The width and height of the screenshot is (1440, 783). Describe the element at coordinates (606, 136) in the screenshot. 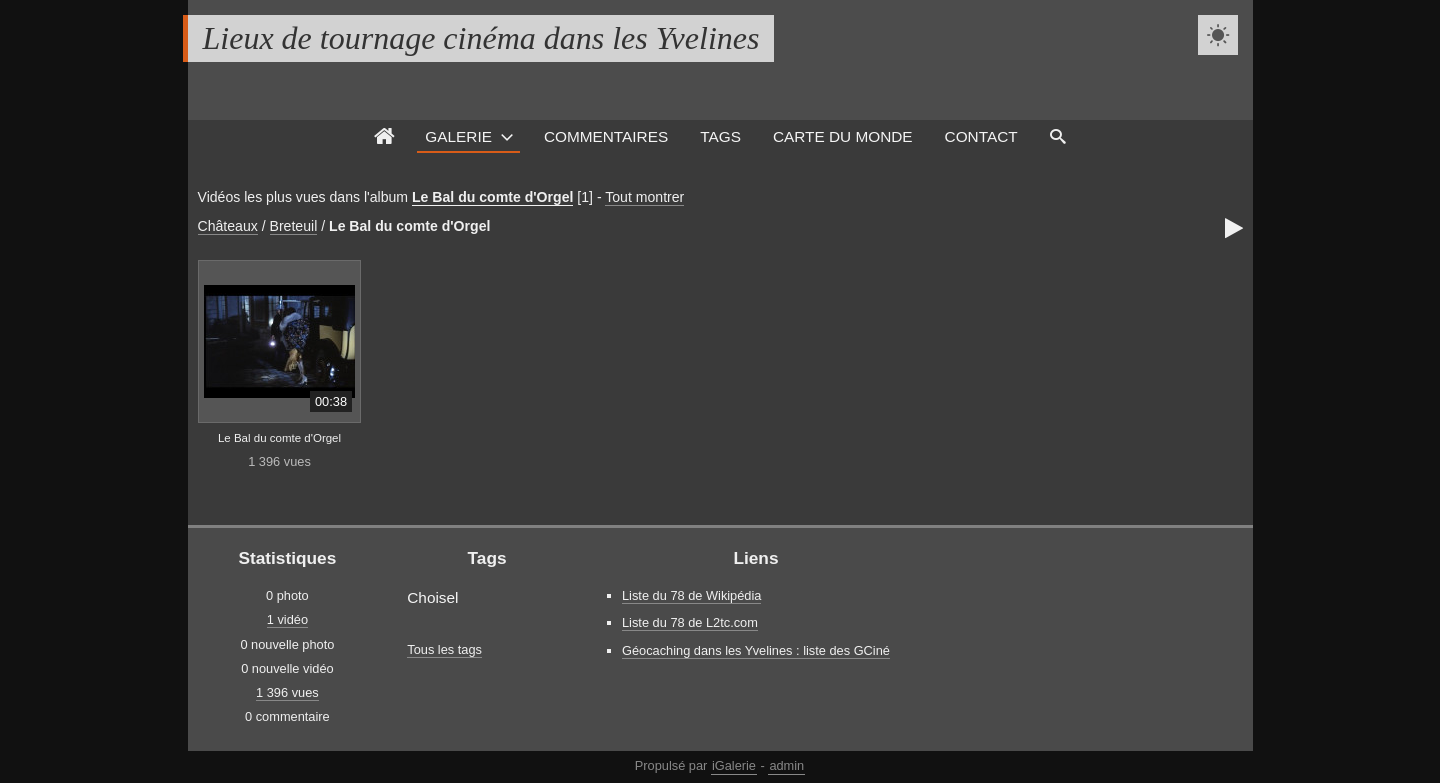

I see `Commentaires` at that location.